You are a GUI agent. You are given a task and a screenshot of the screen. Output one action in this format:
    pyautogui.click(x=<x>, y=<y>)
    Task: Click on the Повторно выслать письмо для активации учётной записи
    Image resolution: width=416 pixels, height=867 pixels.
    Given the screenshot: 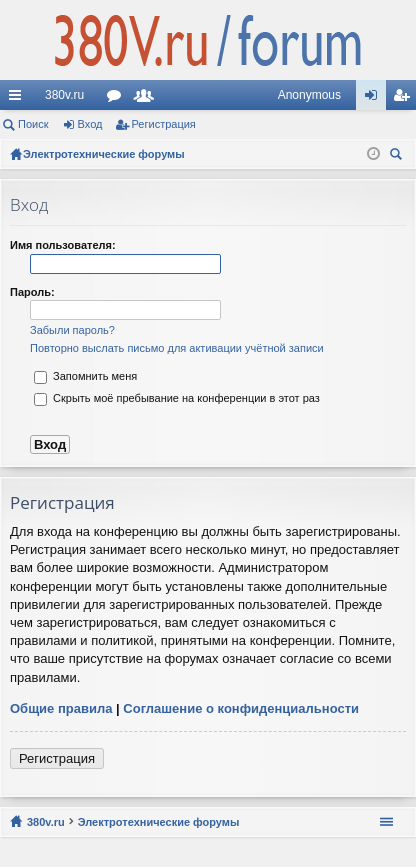 What is the action you would take?
    pyautogui.click(x=177, y=348)
    